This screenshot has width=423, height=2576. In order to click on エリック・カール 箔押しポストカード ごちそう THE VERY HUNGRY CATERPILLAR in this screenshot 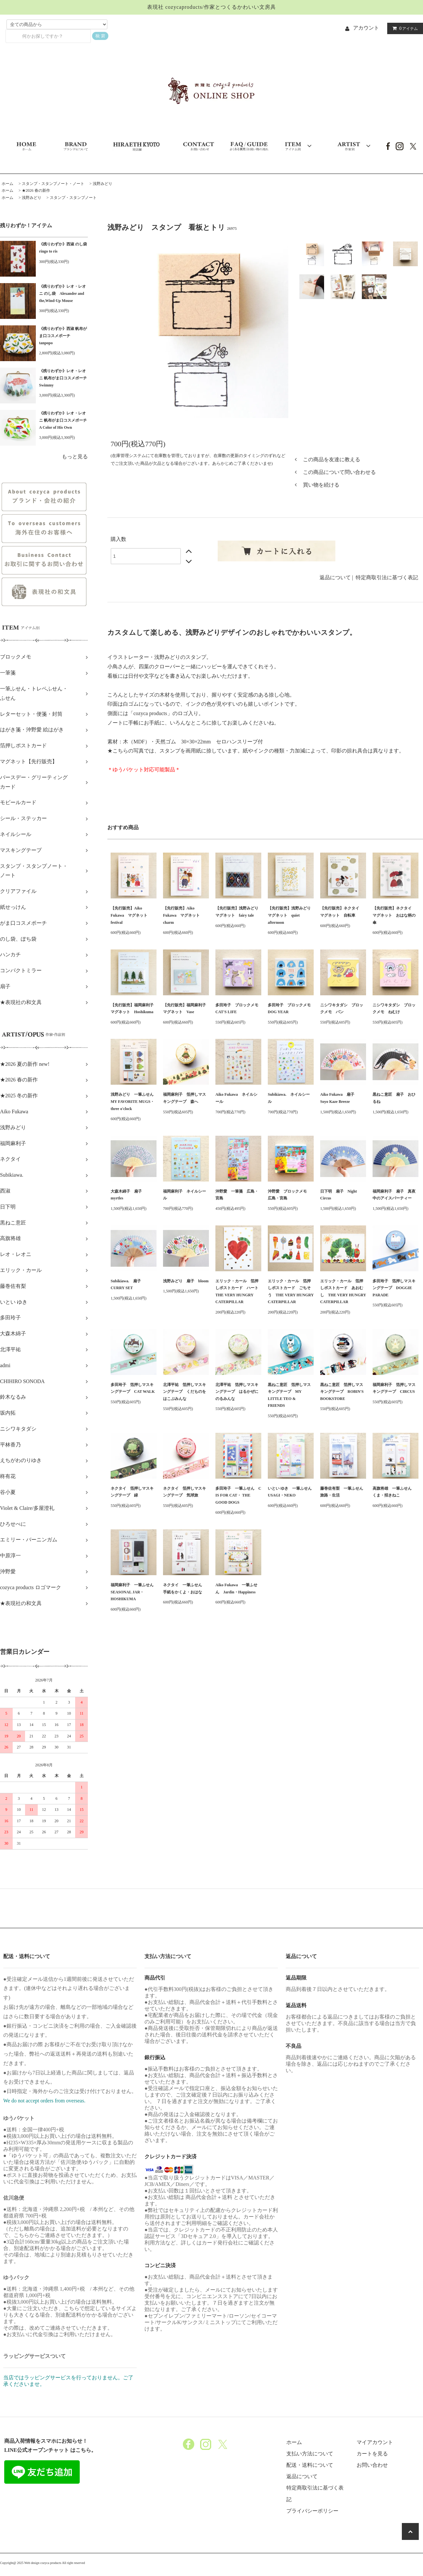, I will do `click(291, 1291)`.